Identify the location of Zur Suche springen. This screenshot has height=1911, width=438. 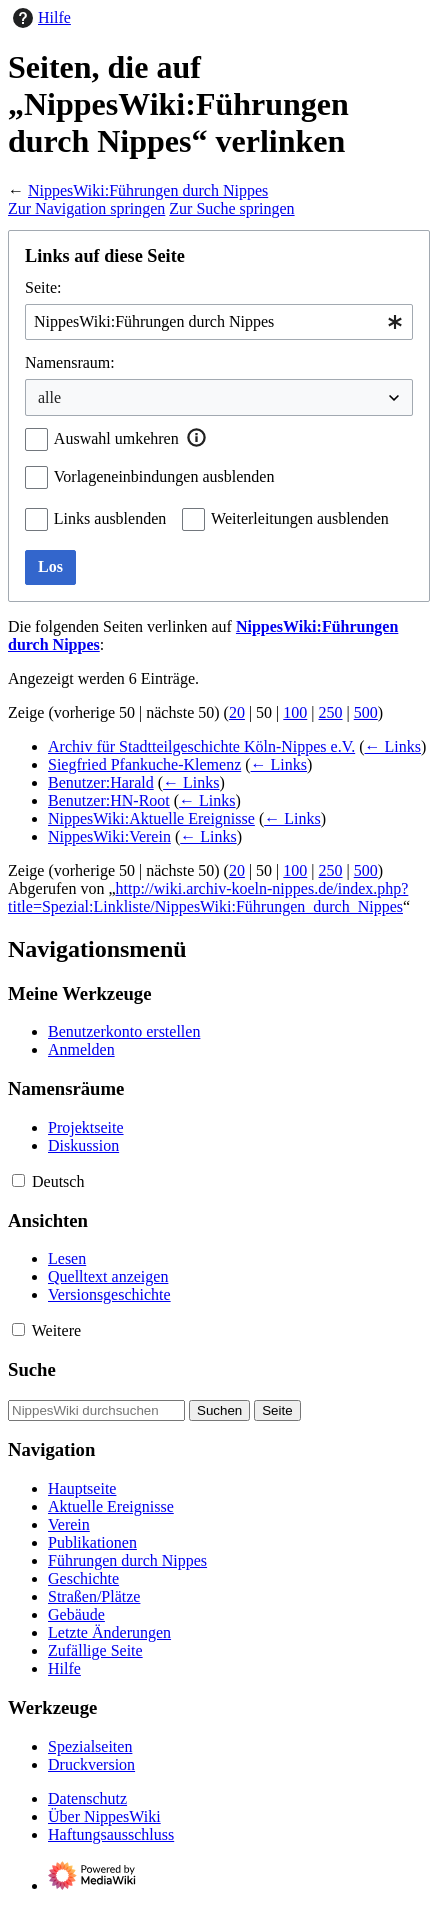
(231, 208).